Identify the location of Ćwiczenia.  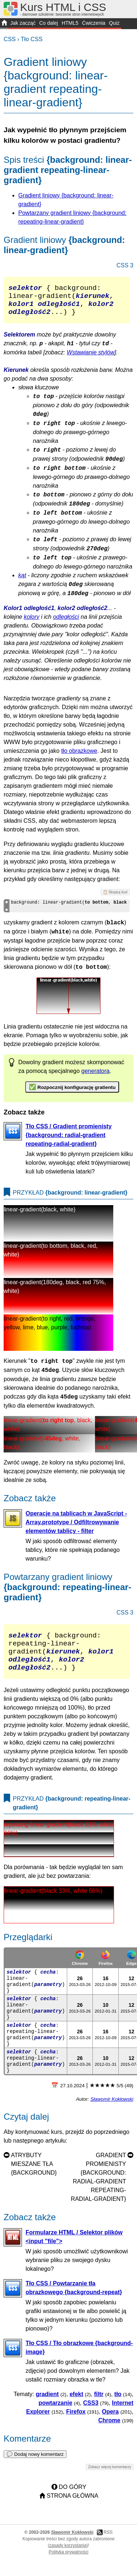
(94, 23).